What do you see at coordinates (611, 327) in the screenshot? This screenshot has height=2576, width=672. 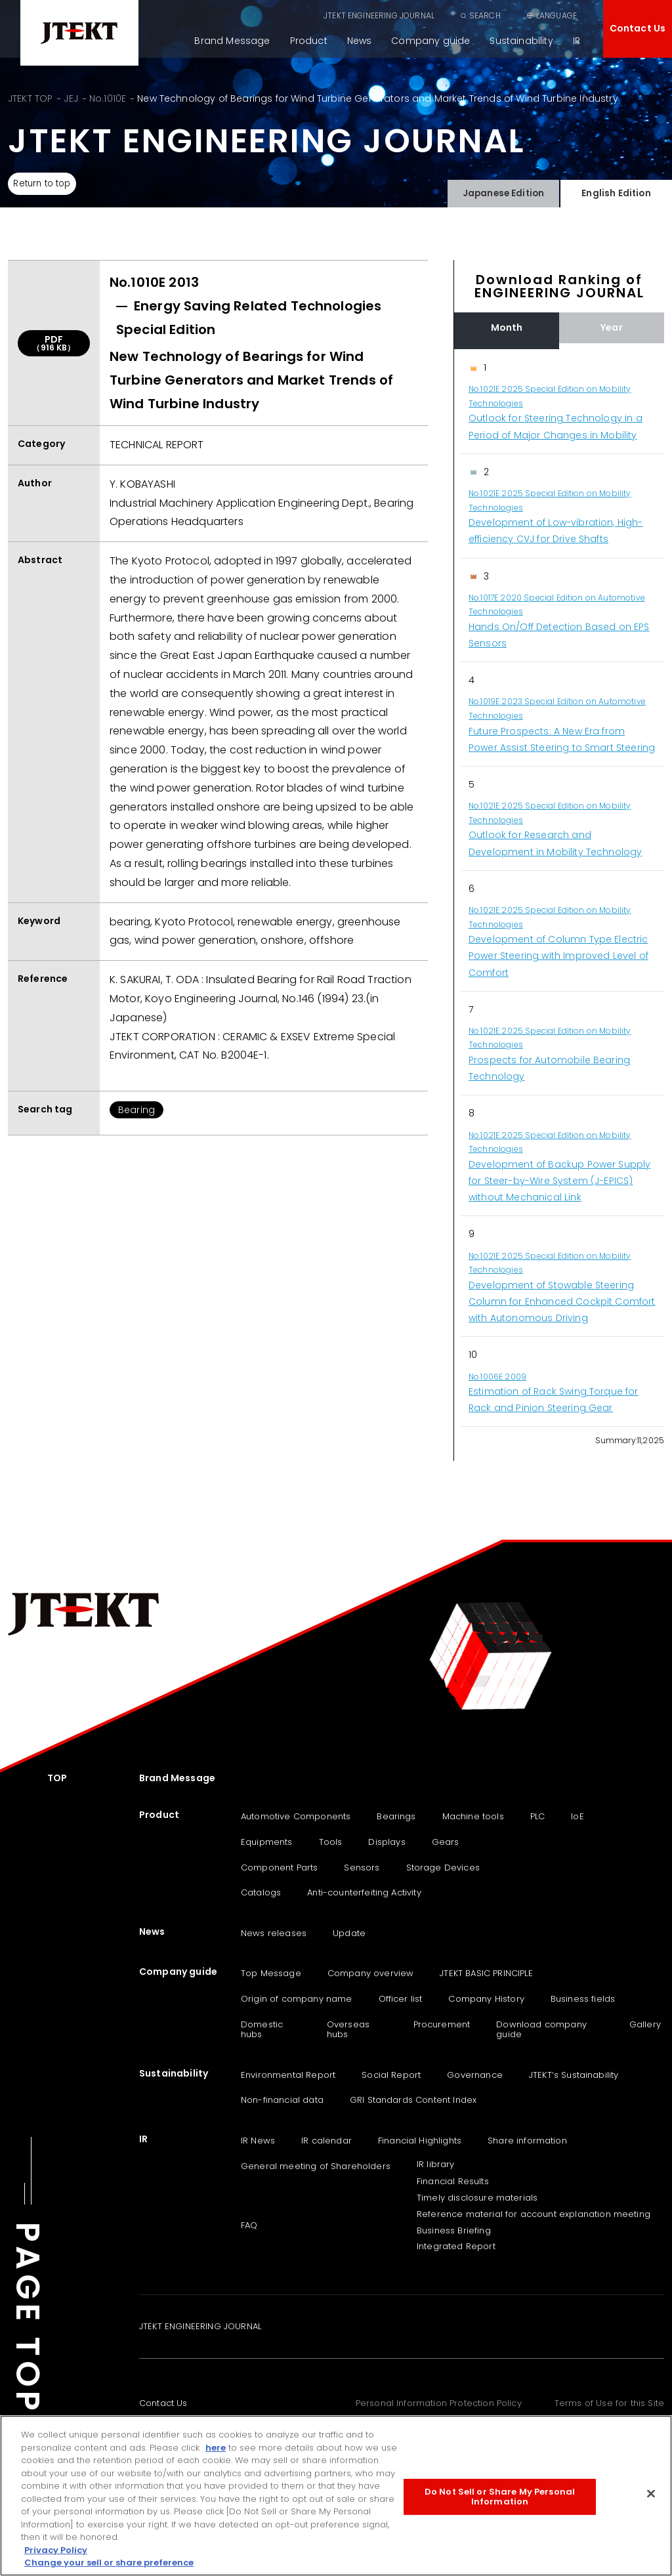 I see `Year` at bounding box center [611, 327].